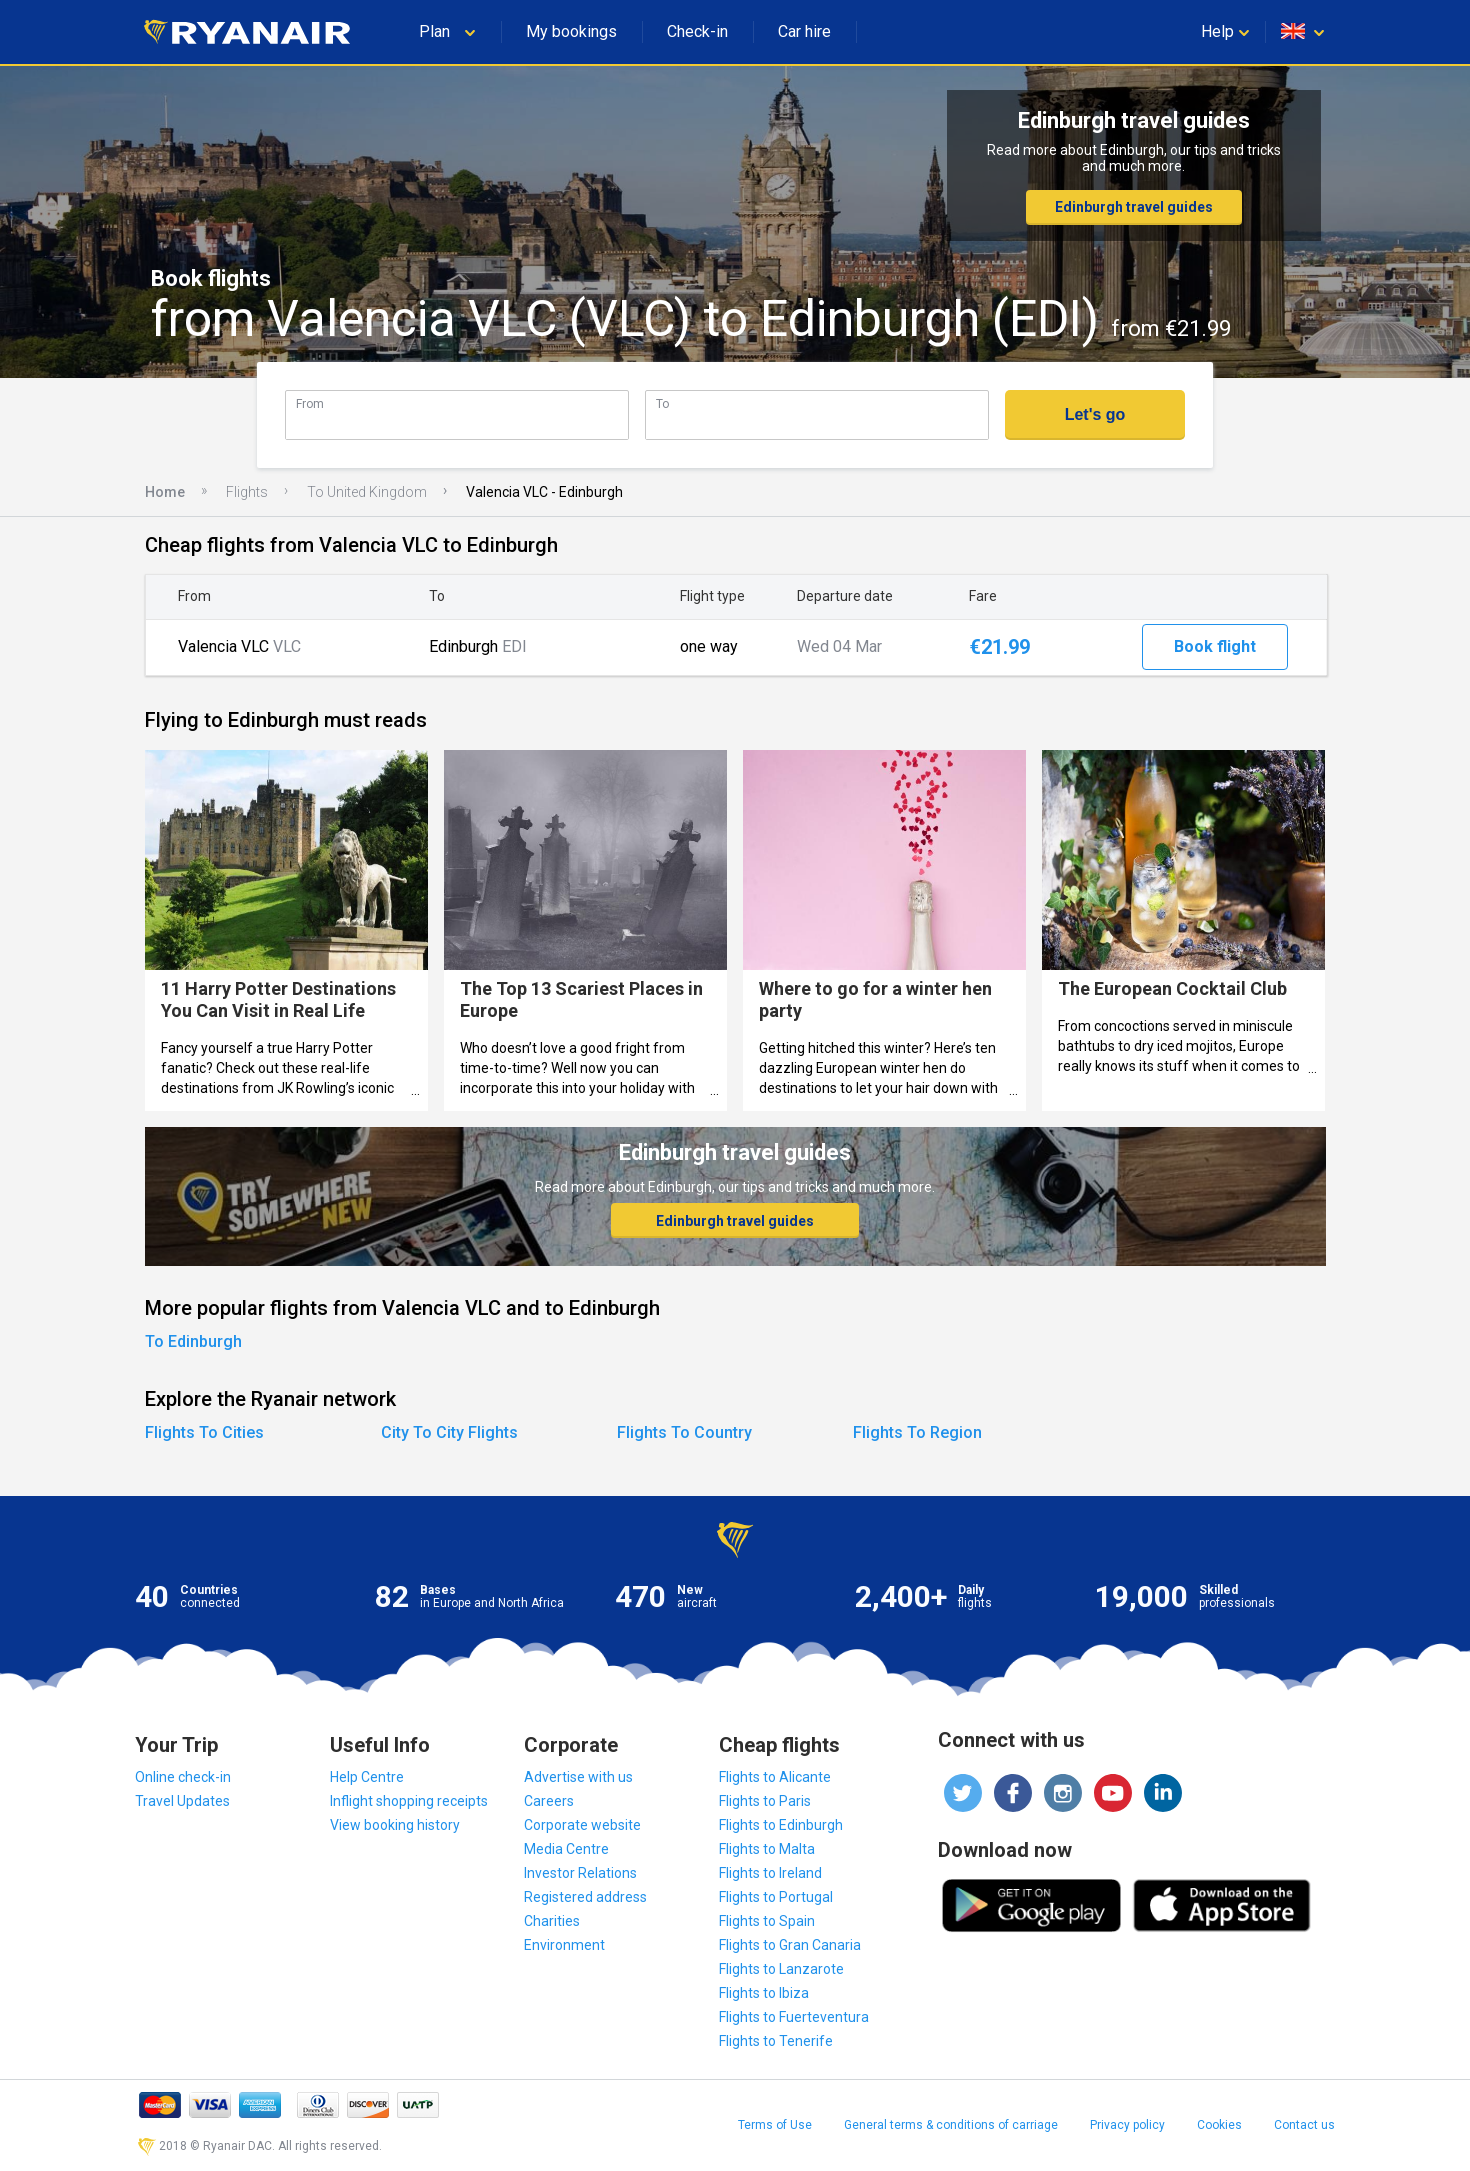 This screenshot has height=2171, width=1470. What do you see at coordinates (1095, 414) in the screenshot?
I see `Let's go` at bounding box center [1095, 414].